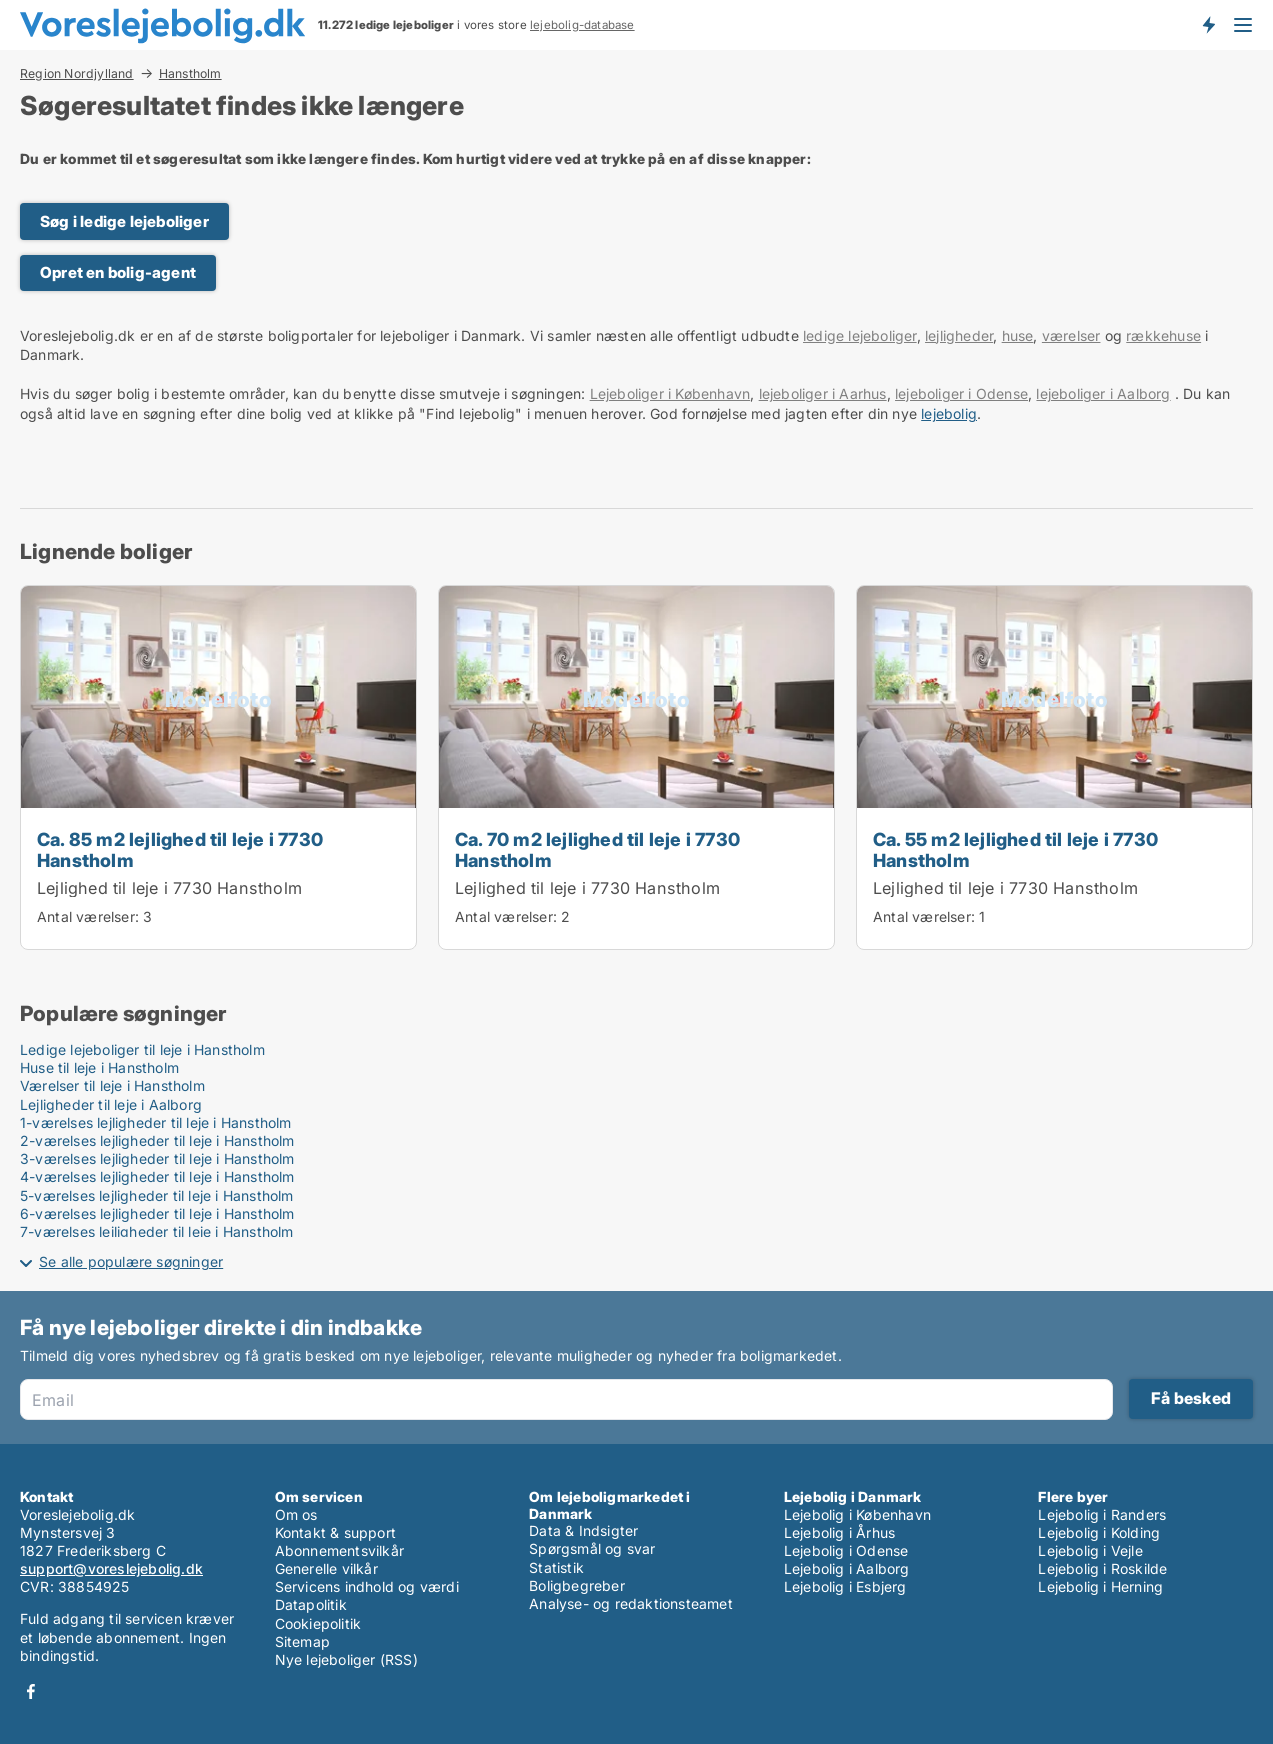 The height and width of the screenshot is (1744, 1273). What do you see at coordinates (180, 849) in the screenshot?
I see `Ca. 85 m2 lejlighed til leje i 7730 Hanstholm` at bounding box center [180, 849].